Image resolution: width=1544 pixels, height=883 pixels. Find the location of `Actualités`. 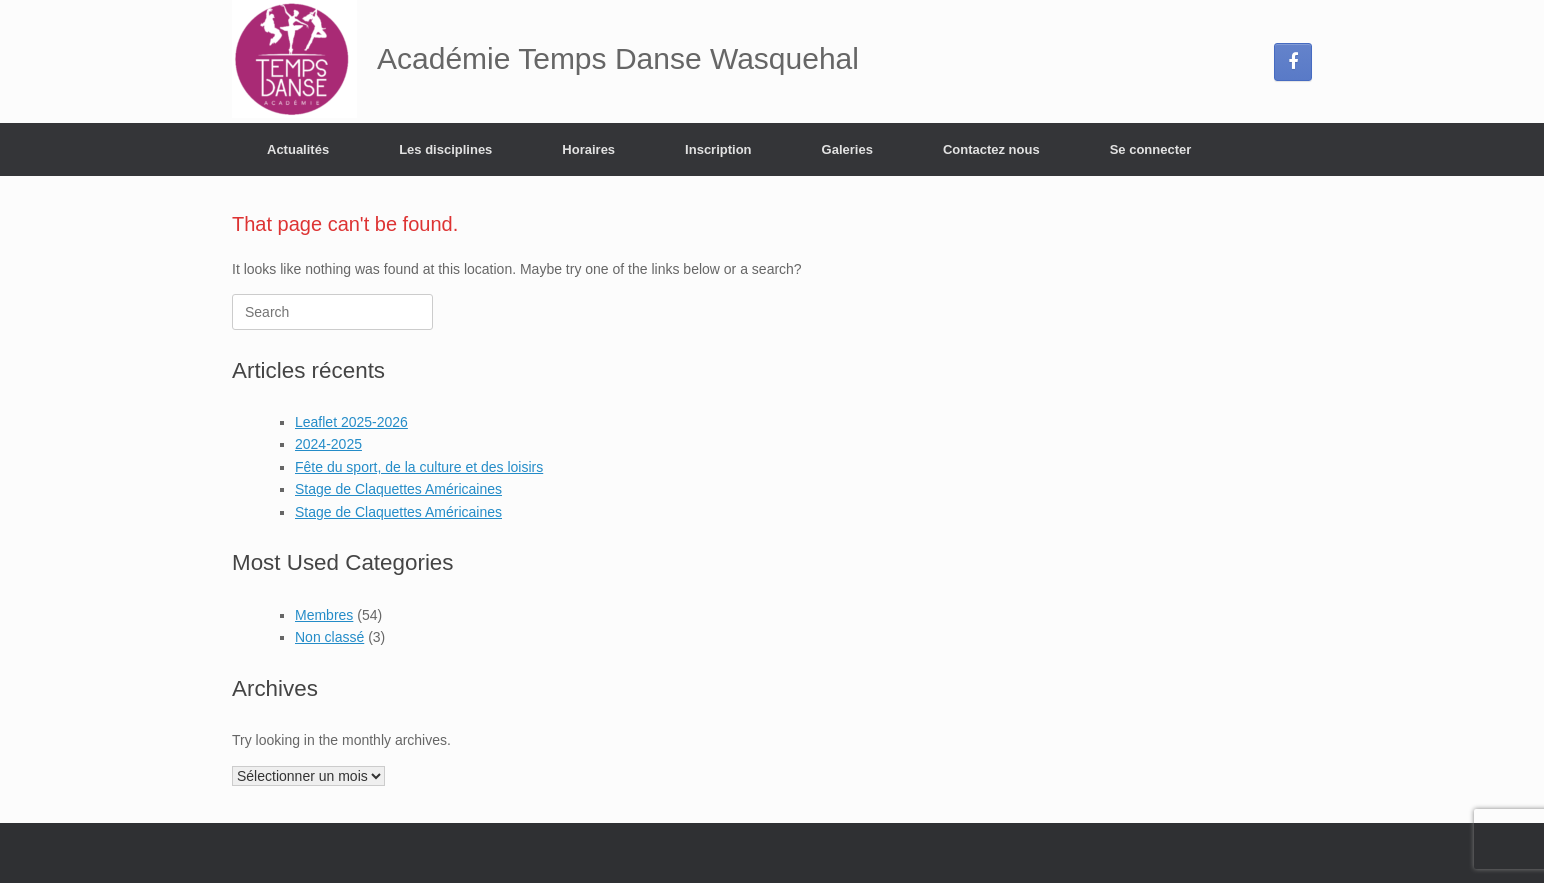

Actualités is located at coordinates (298, 149).